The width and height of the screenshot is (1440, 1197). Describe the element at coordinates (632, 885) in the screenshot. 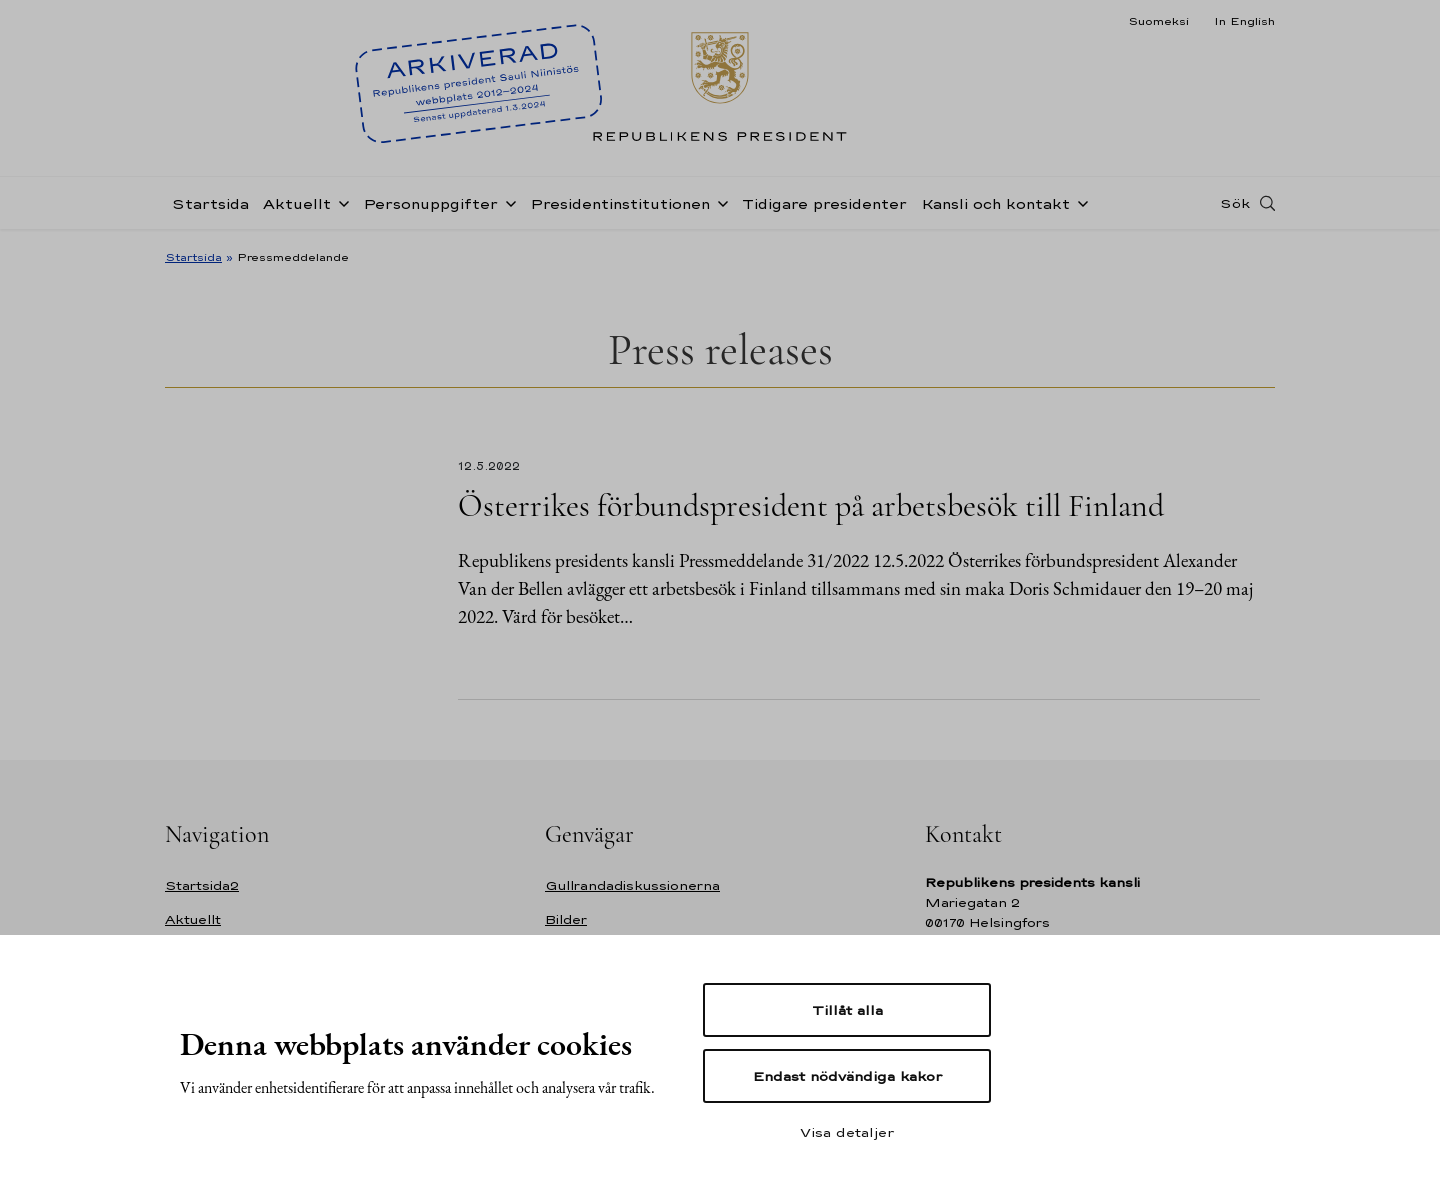

I see `Gullrandadiskussionerna` at that location.